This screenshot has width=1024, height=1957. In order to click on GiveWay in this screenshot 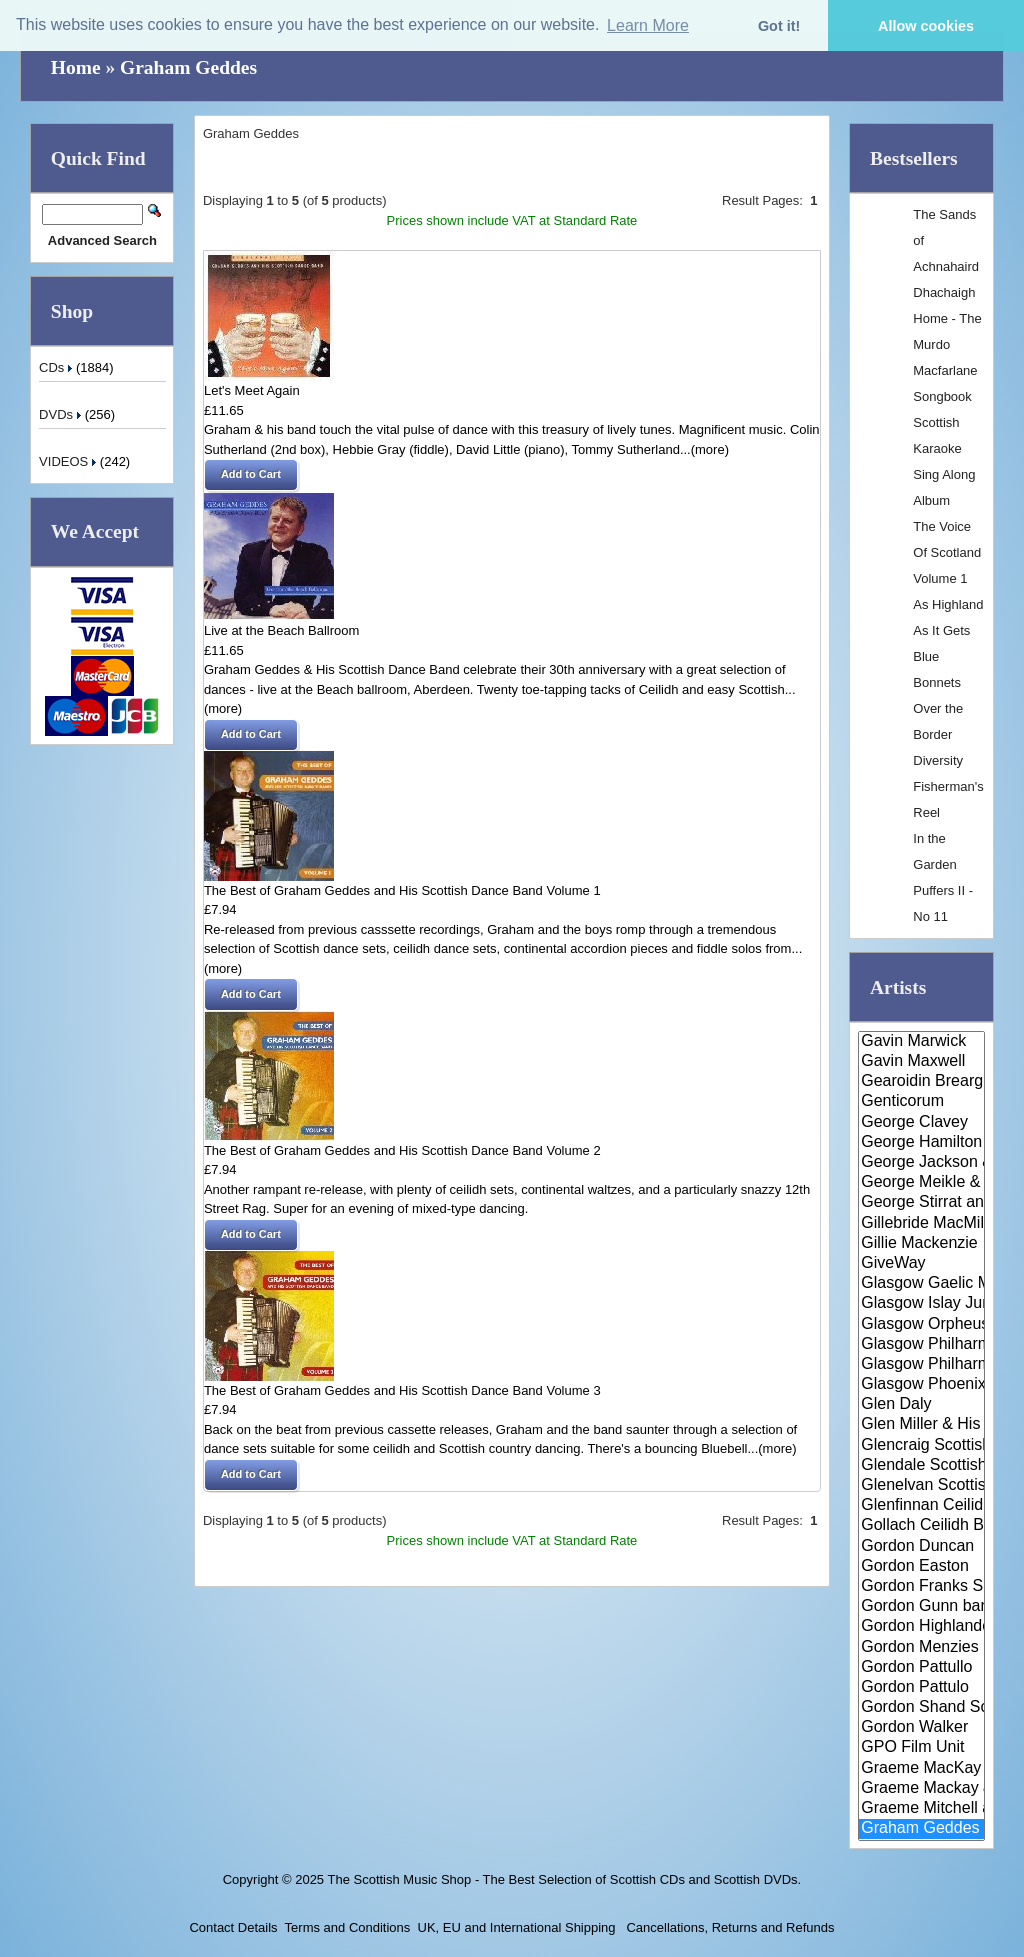, I will do `click(921, 1264)`.